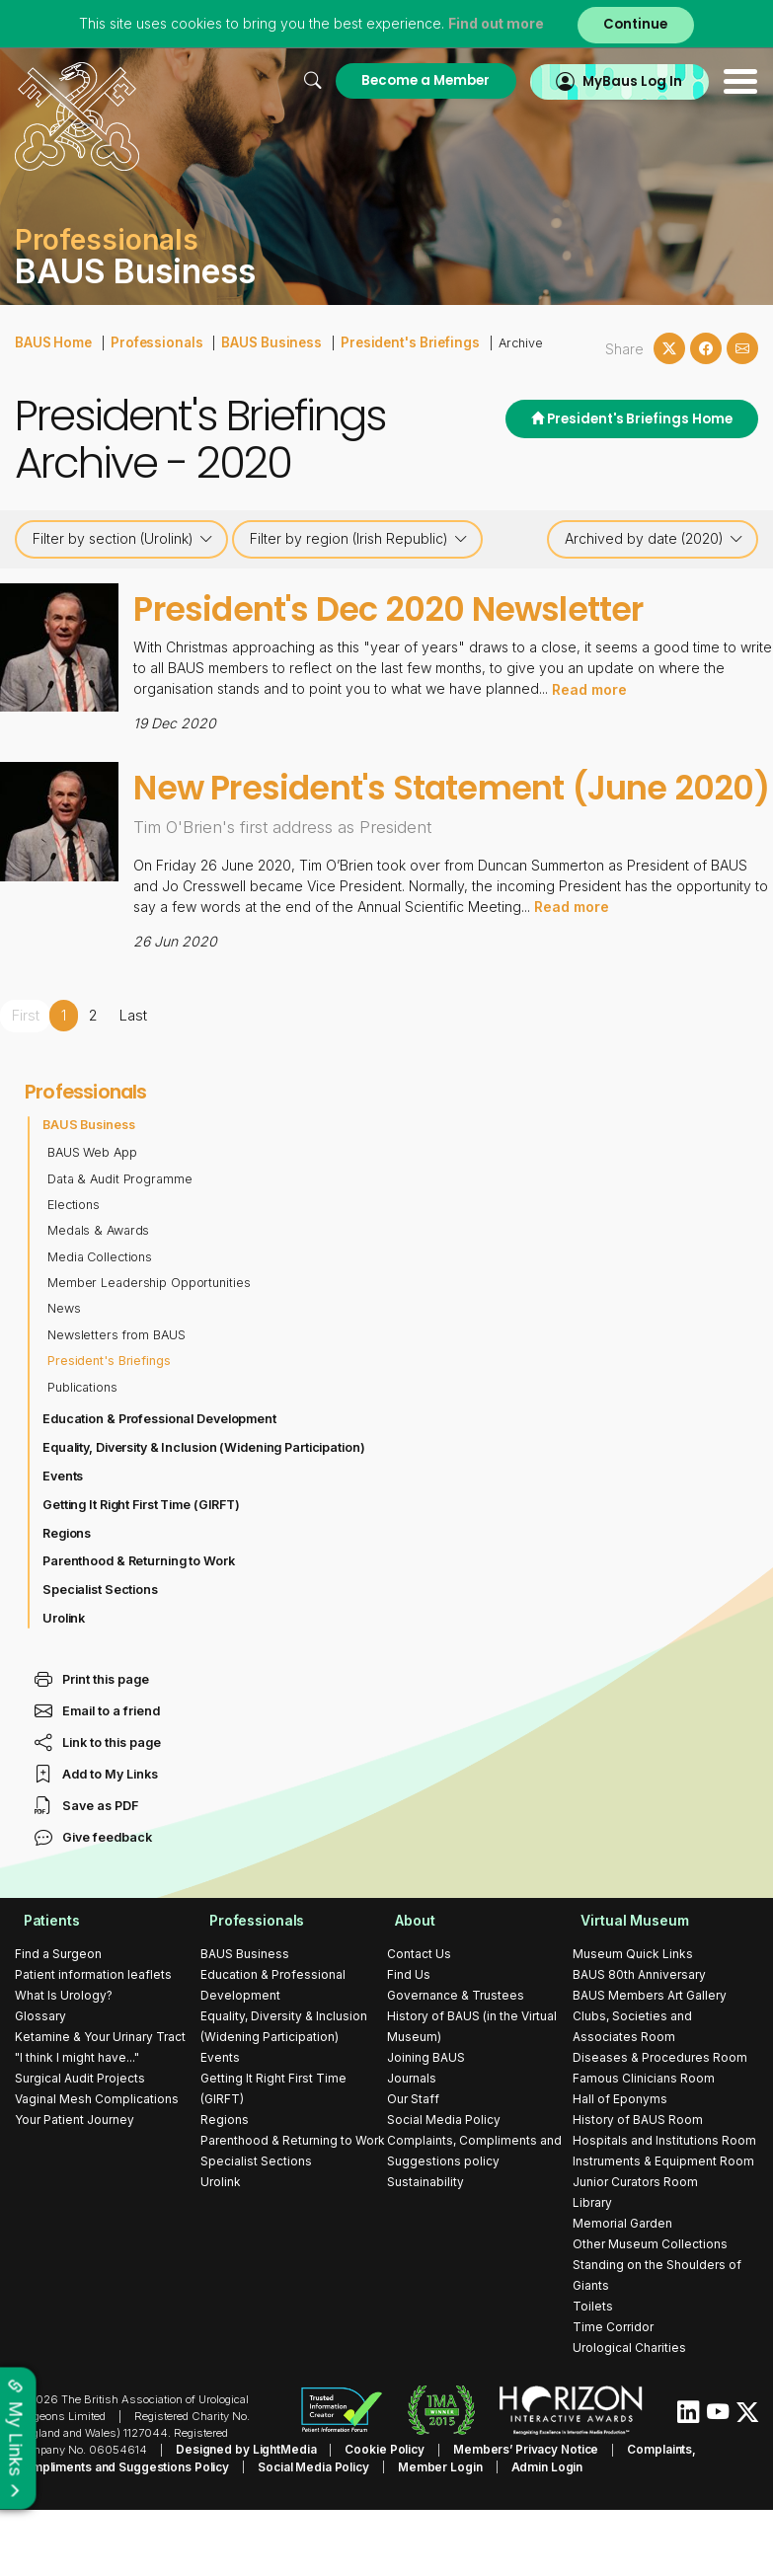  I want to click on Vaginal Mesh Complications, so click(97, 2146).